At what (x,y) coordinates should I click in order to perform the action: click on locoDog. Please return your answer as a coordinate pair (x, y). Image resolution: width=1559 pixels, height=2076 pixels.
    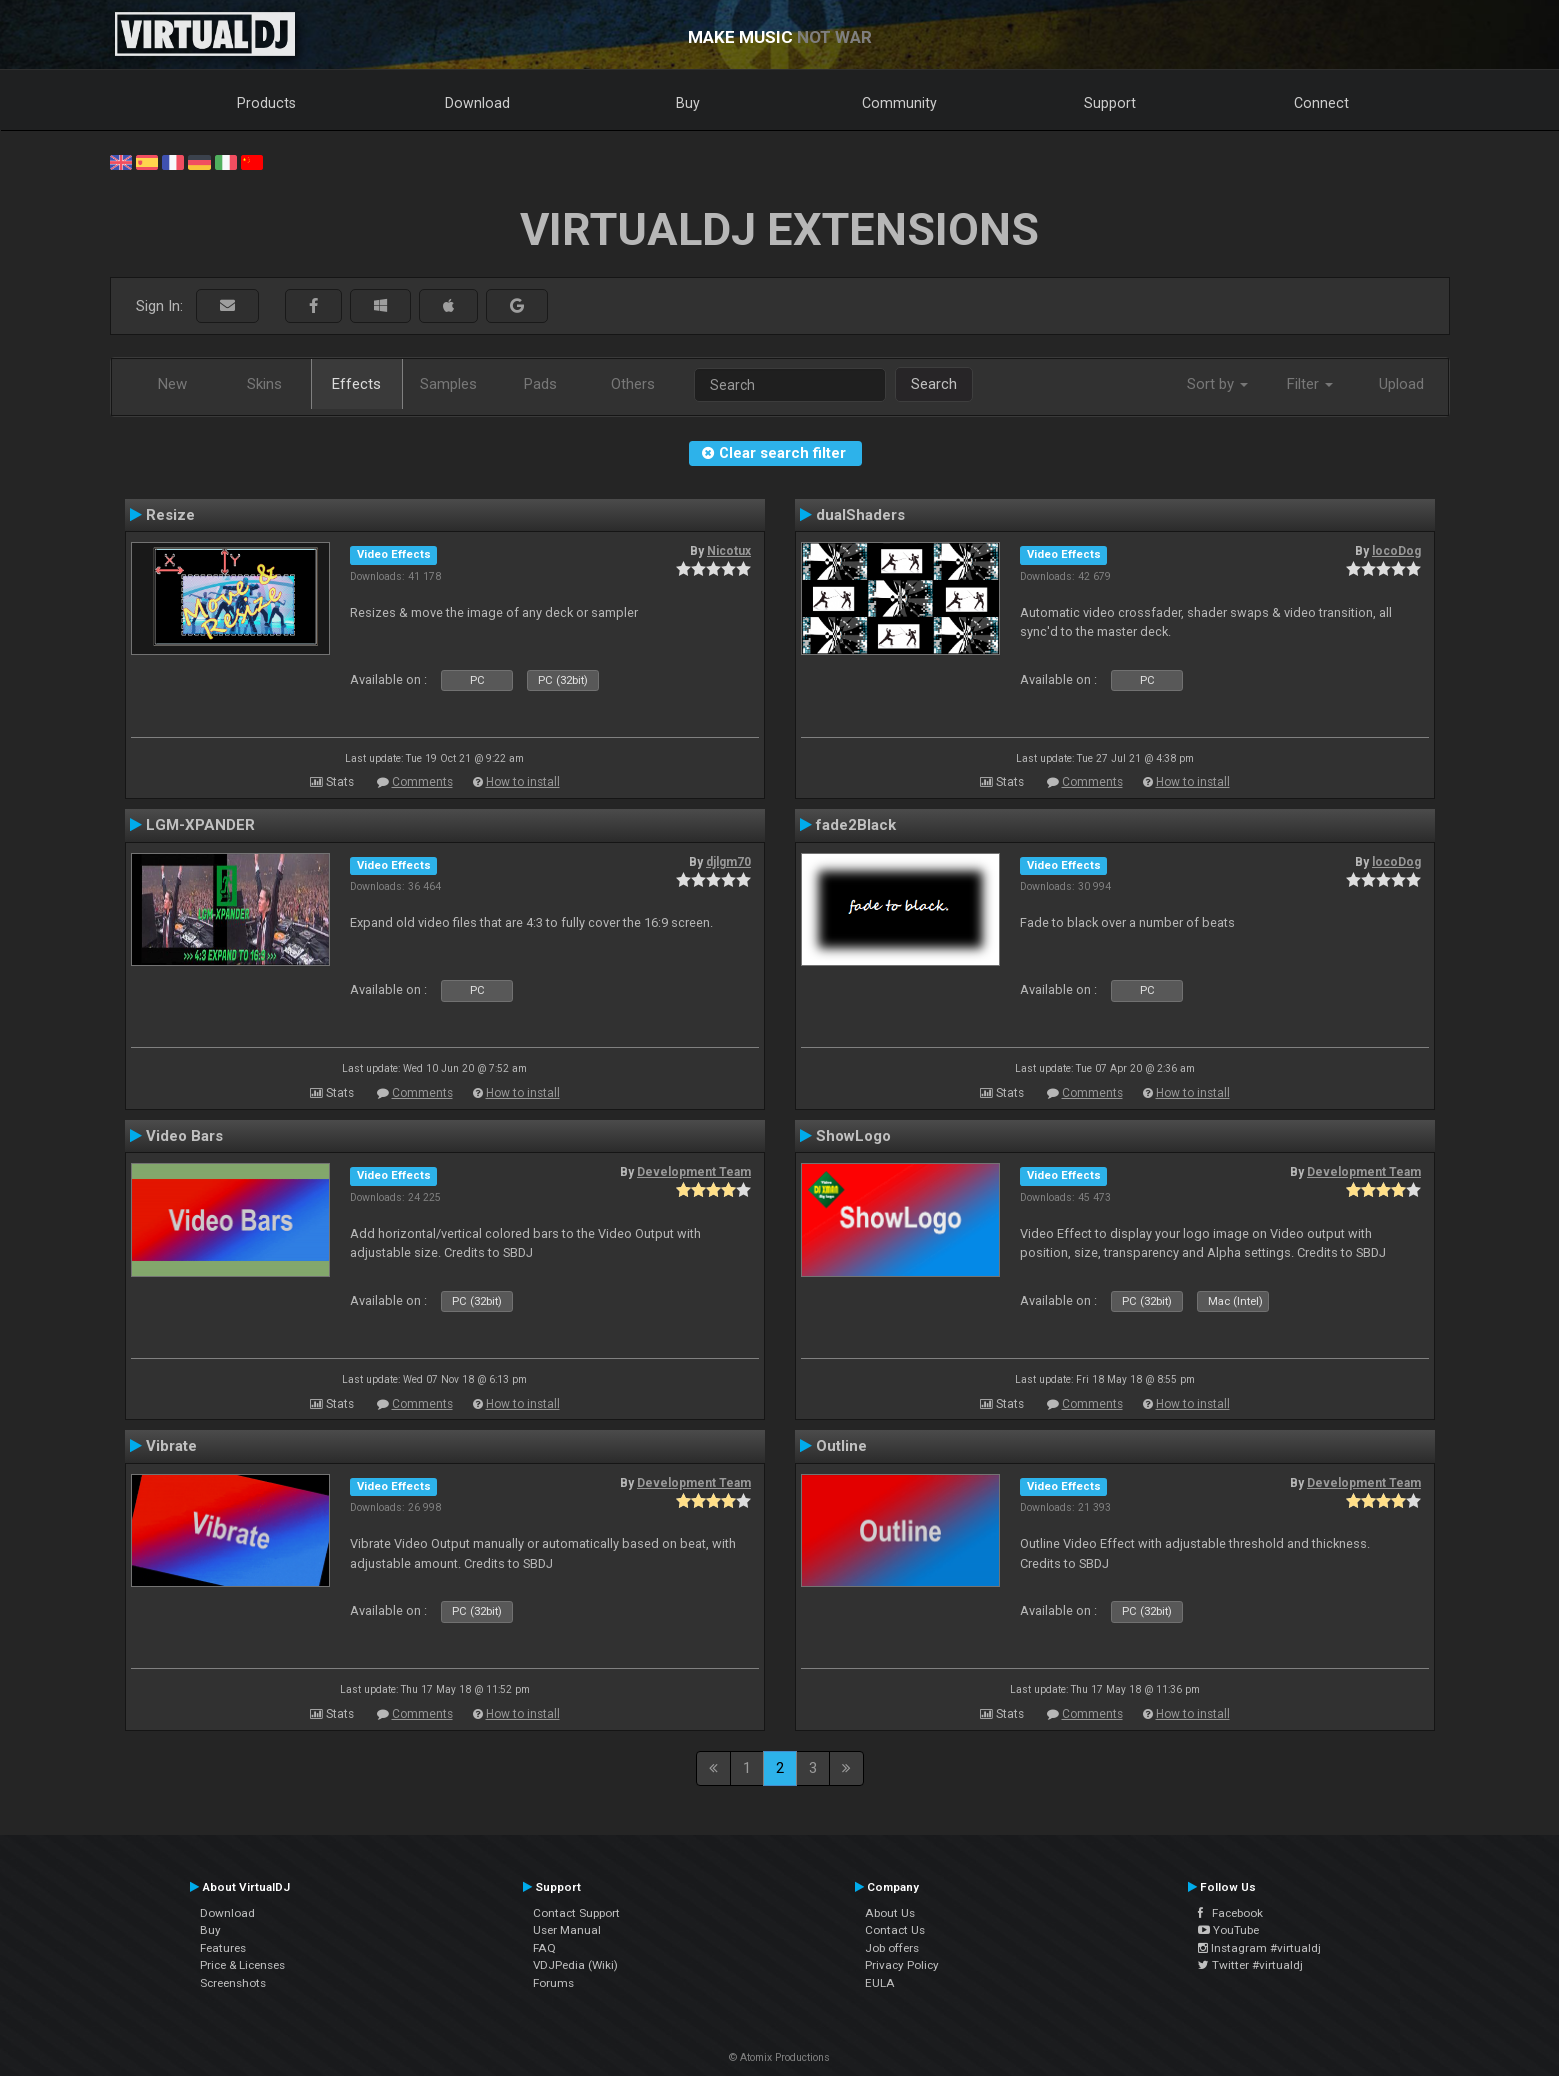
    Looking at the image, I should click on (1396, 551).